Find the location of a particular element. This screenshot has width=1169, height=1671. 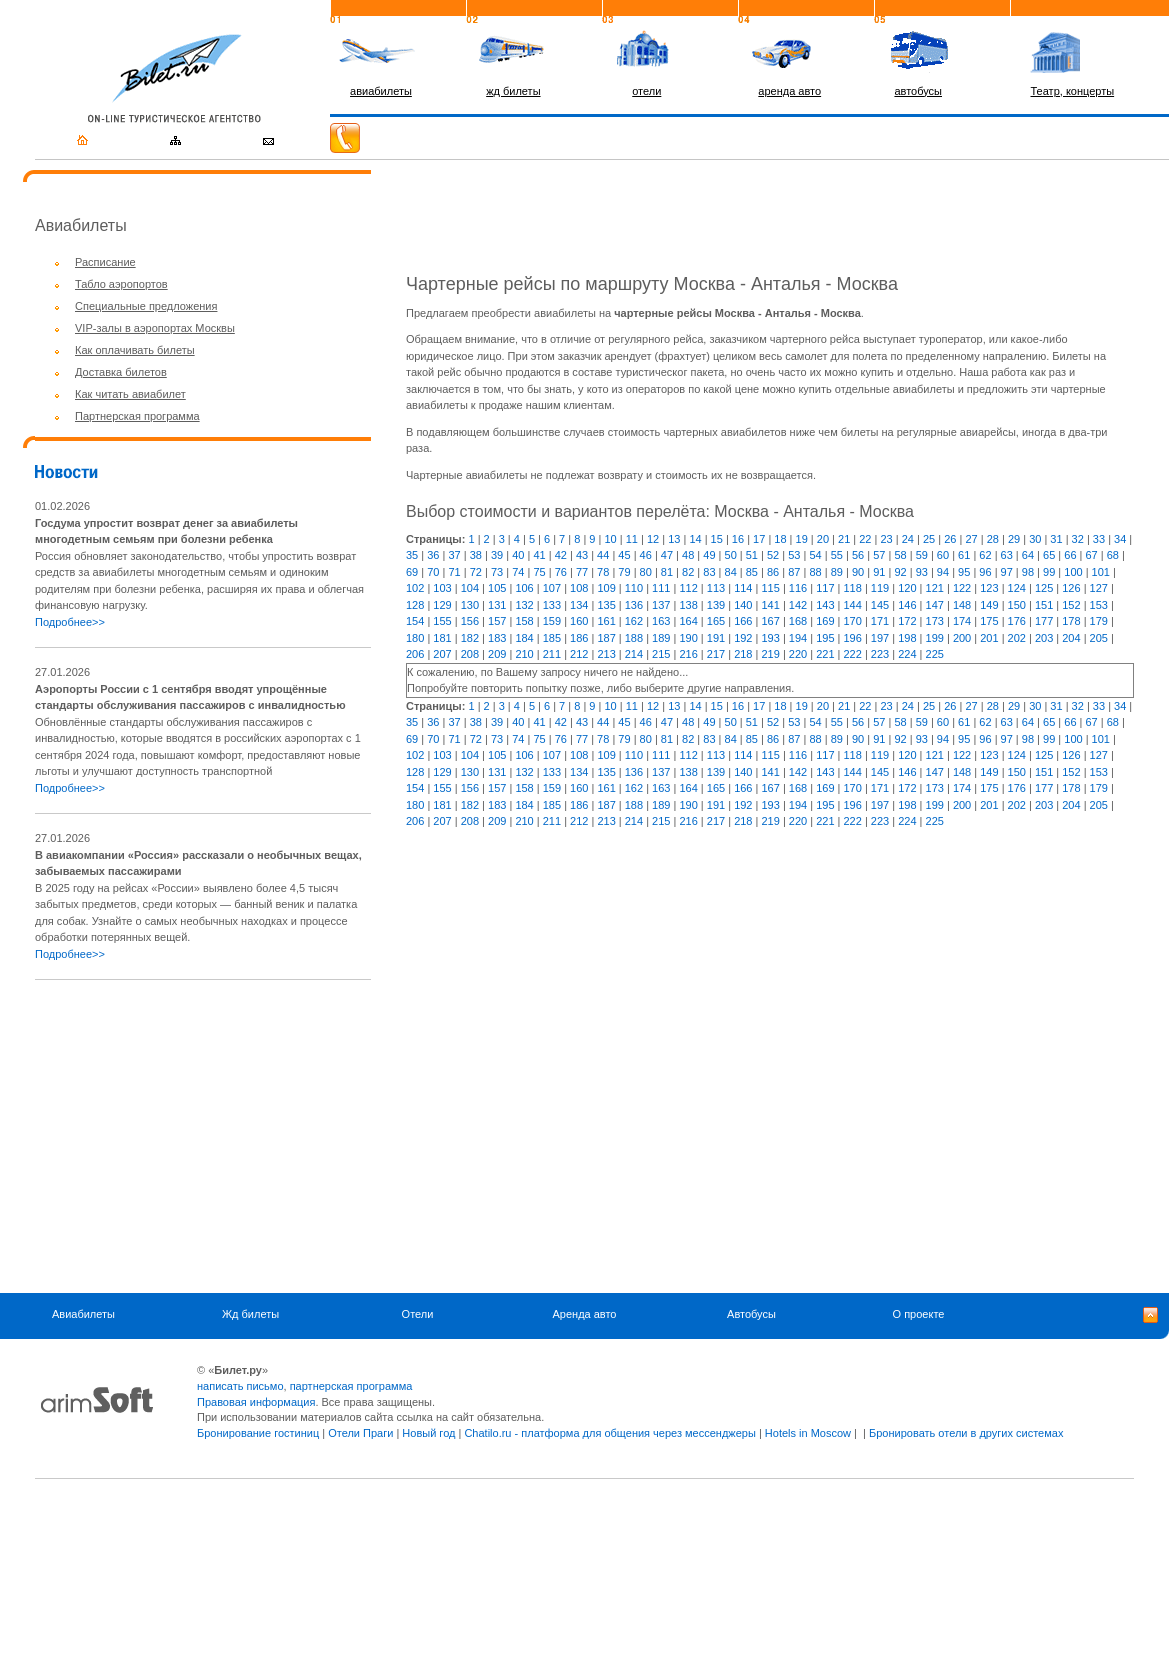

36 is located at coordinates (433, 555).